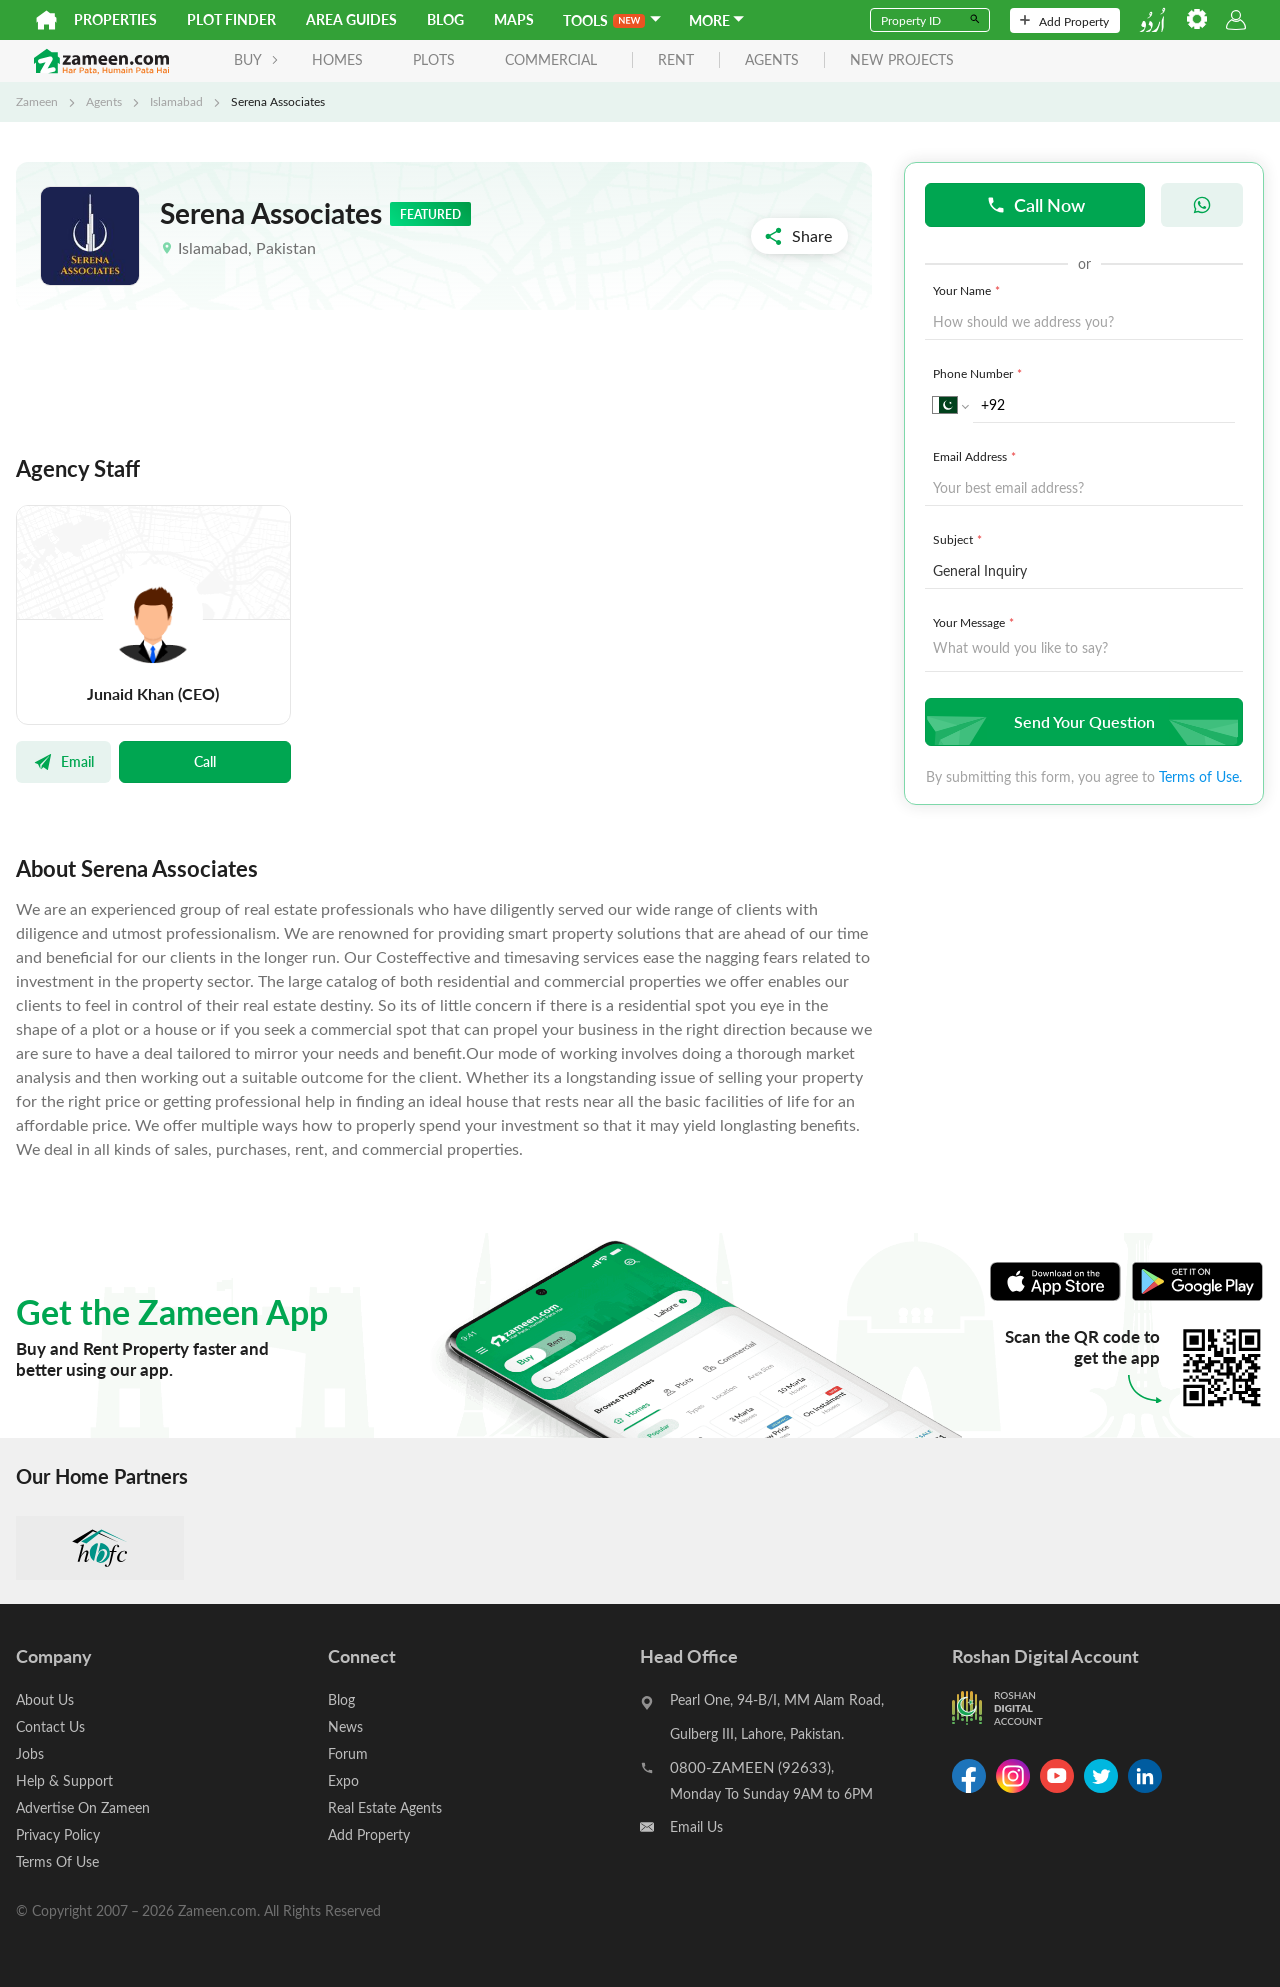 The height and width of the screenshot is (1987, 1280). Describe the element at coordinates (231, 19) in the screenshot. I see `Plot Finder` at that location.